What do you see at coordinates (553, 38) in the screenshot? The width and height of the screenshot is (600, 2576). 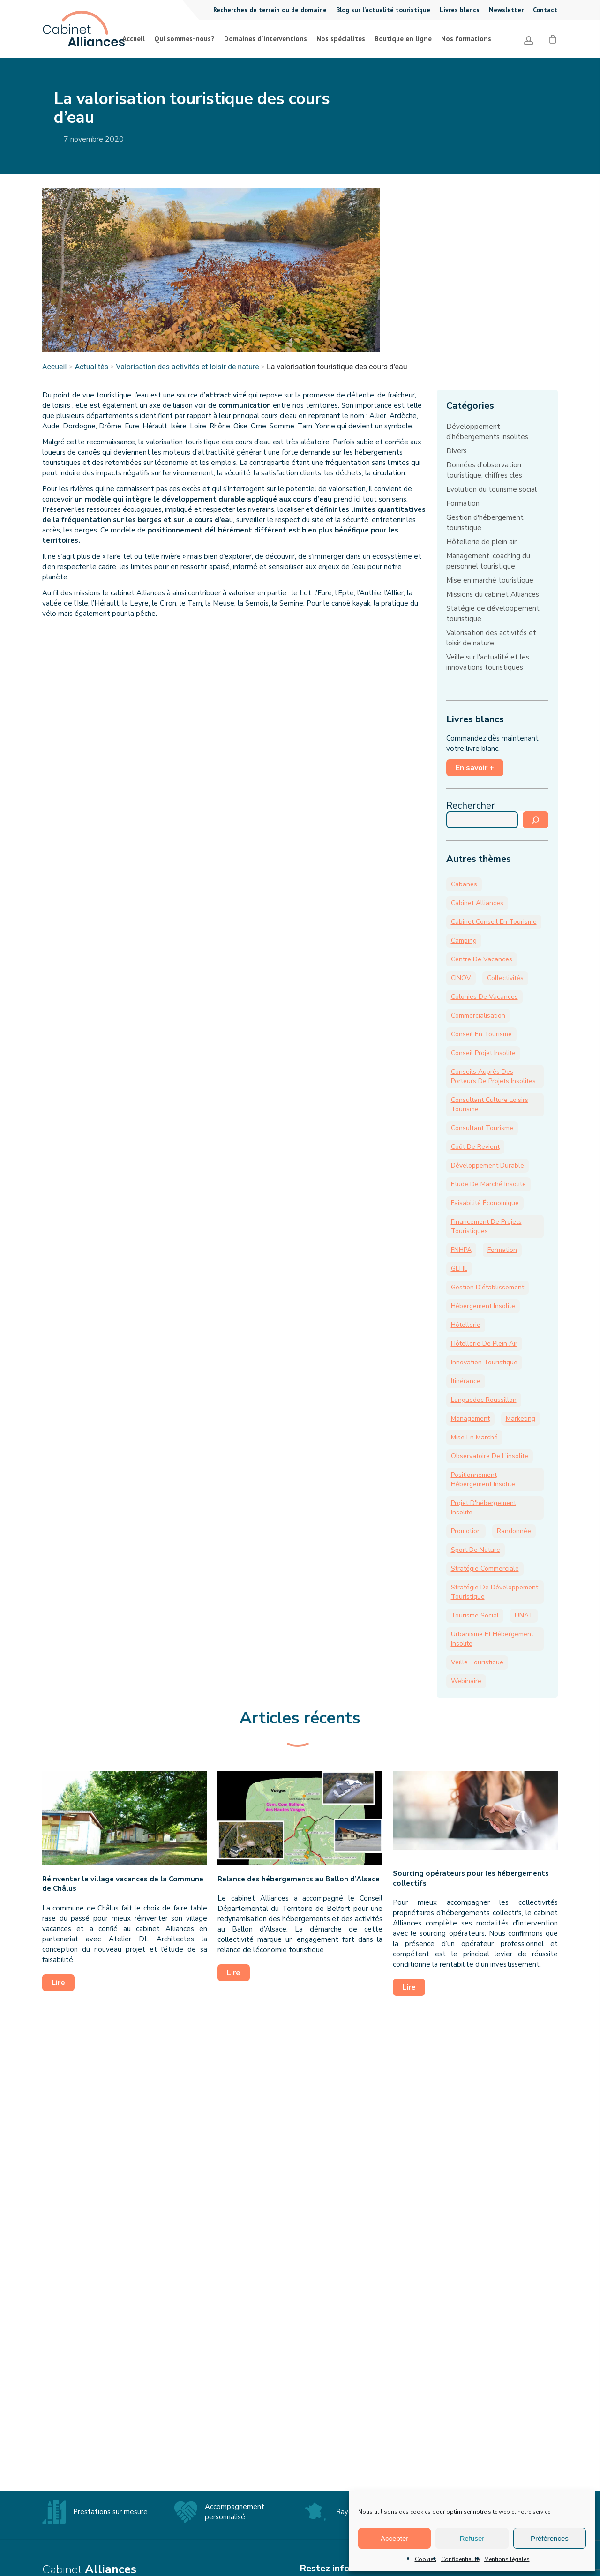 I see `[Cart]` at bounding box center [553, 38].